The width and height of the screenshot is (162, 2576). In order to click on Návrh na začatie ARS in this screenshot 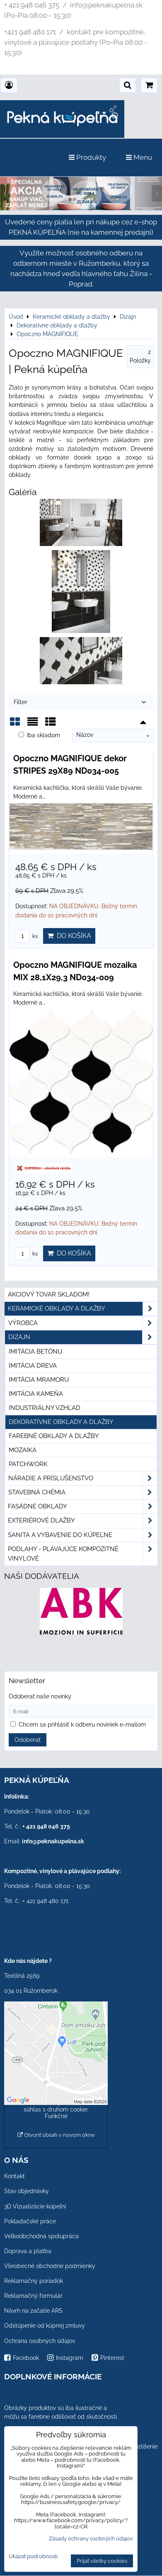, I will do `click(33, 2310)`.